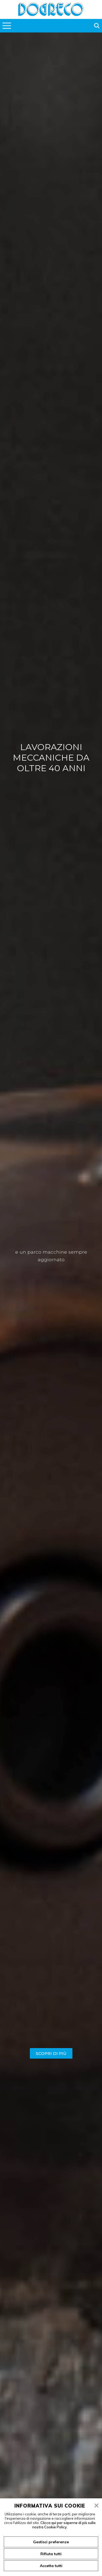 The height and width of the screenshot is (2576, 102). What do you see at coordinates (64, 2525) in the screenshot?
I see `Clicca qui per saperne di più sulla nostra Cookie Policy.` at bounding box center [64, 2525].